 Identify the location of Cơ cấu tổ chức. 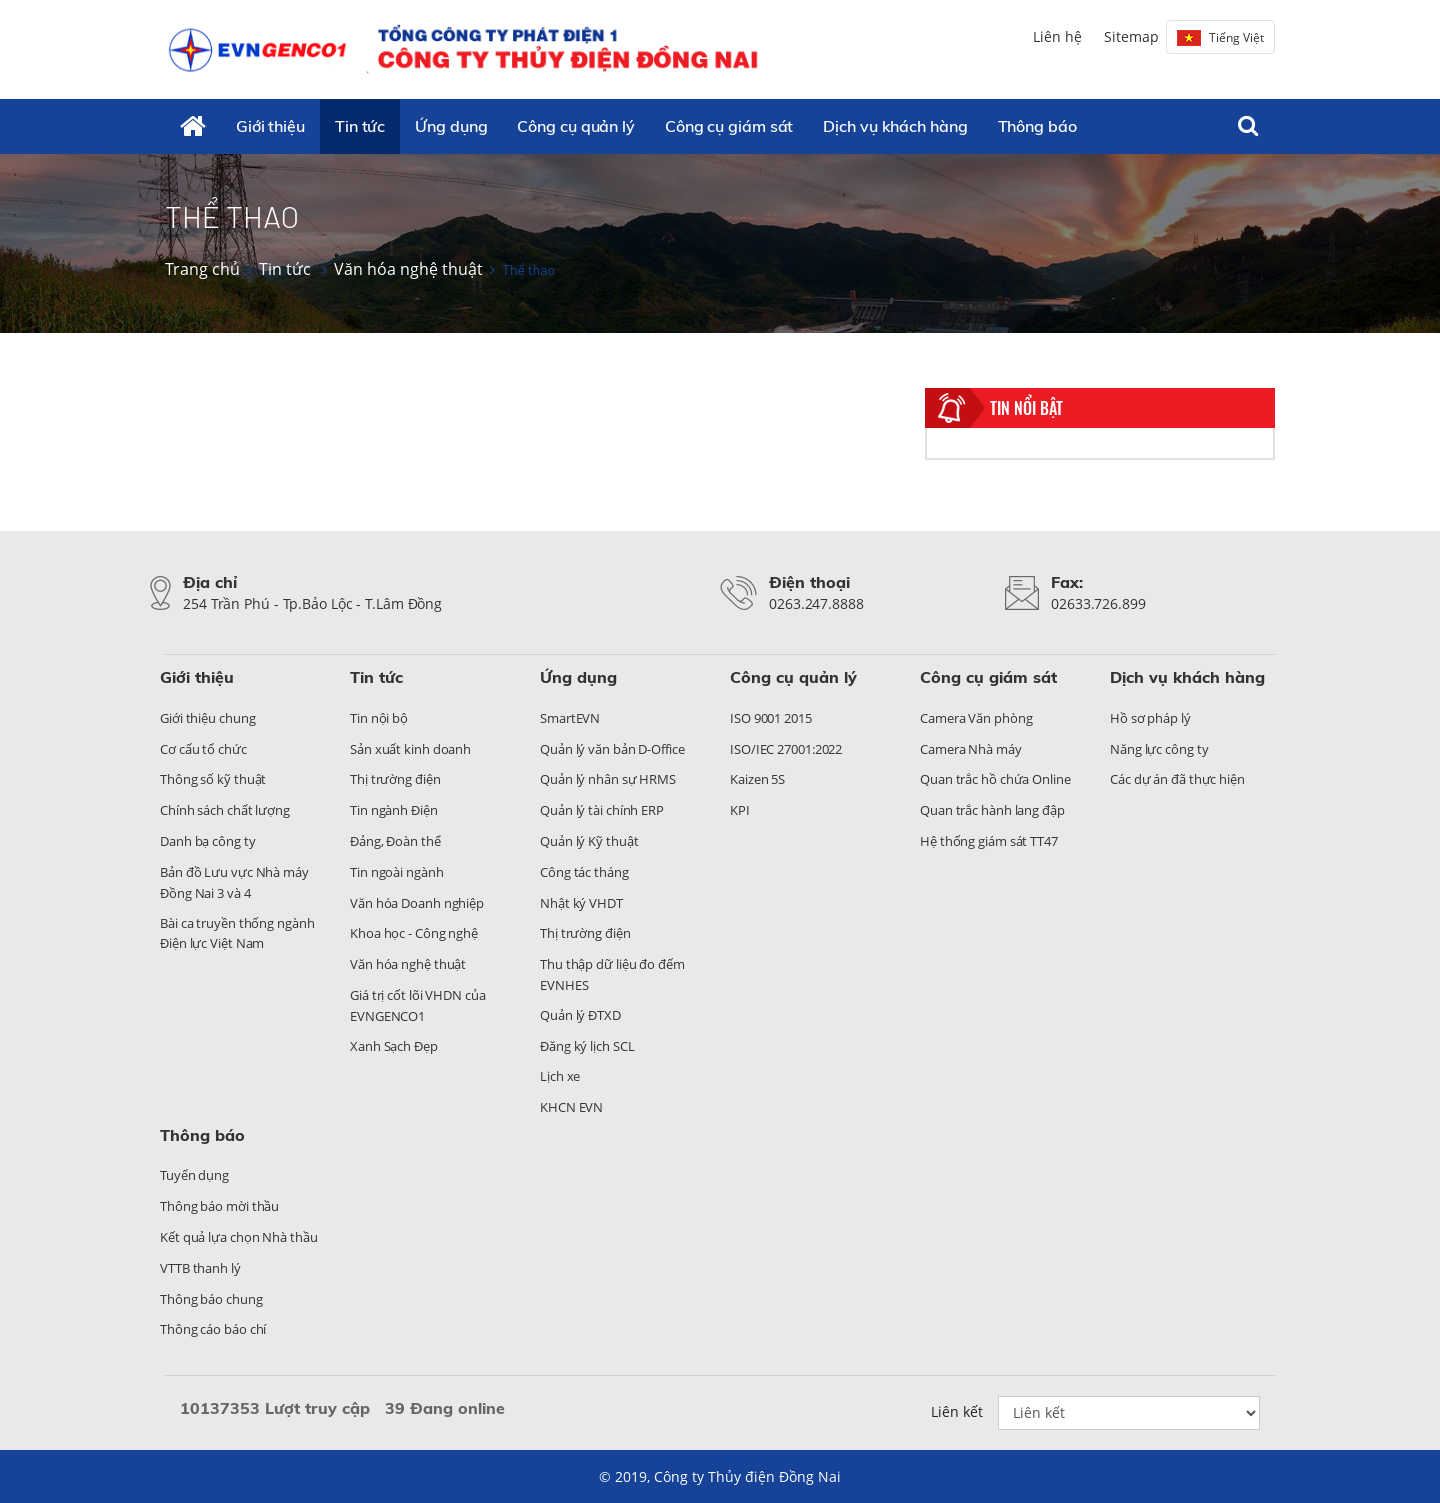
(203, 749).